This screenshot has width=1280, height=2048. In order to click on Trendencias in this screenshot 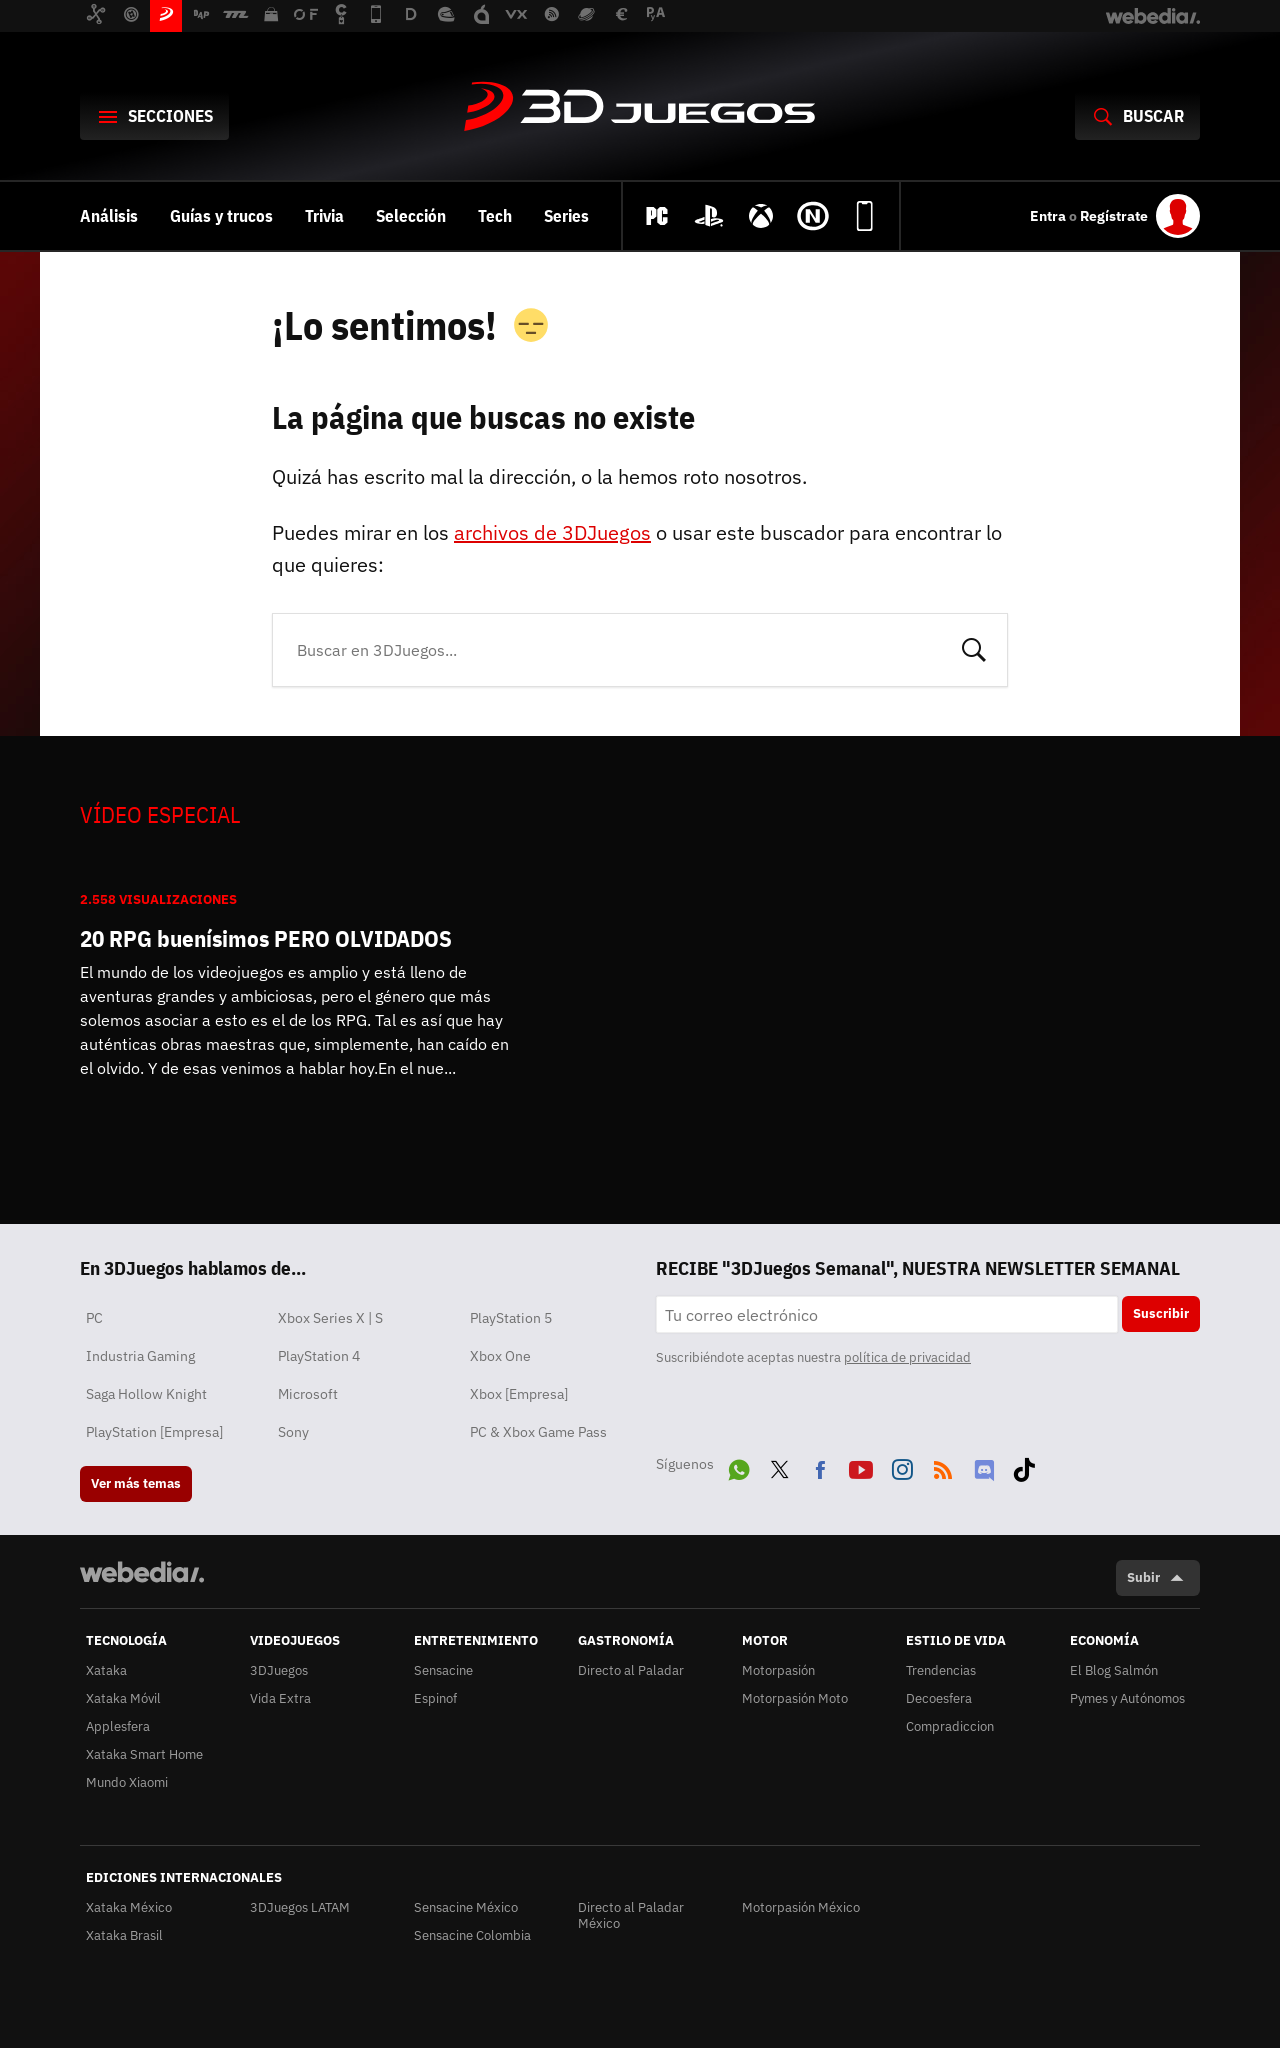, I will do `click(941, 1670)`.